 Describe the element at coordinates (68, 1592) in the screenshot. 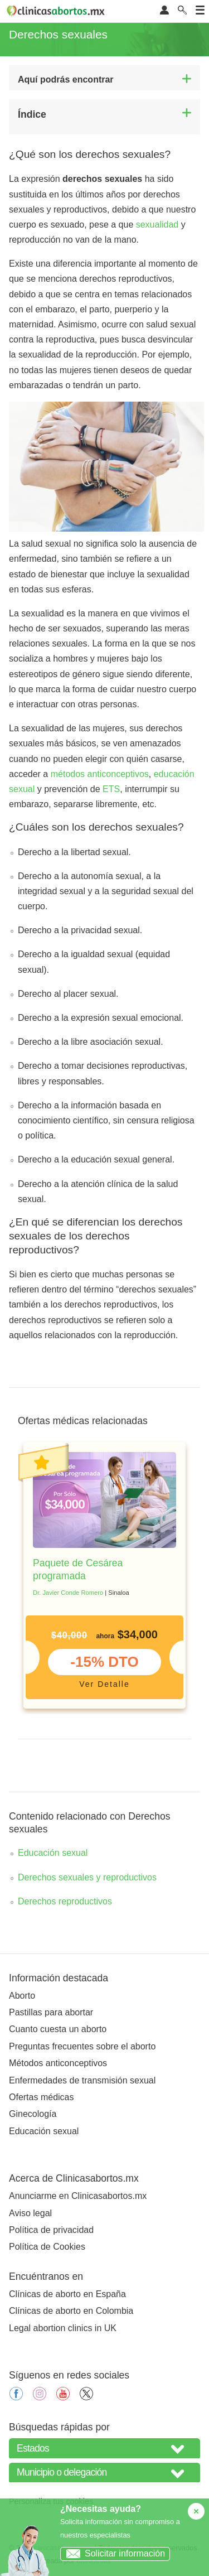

I see `Dr. Javier Conde Romero` at that location.